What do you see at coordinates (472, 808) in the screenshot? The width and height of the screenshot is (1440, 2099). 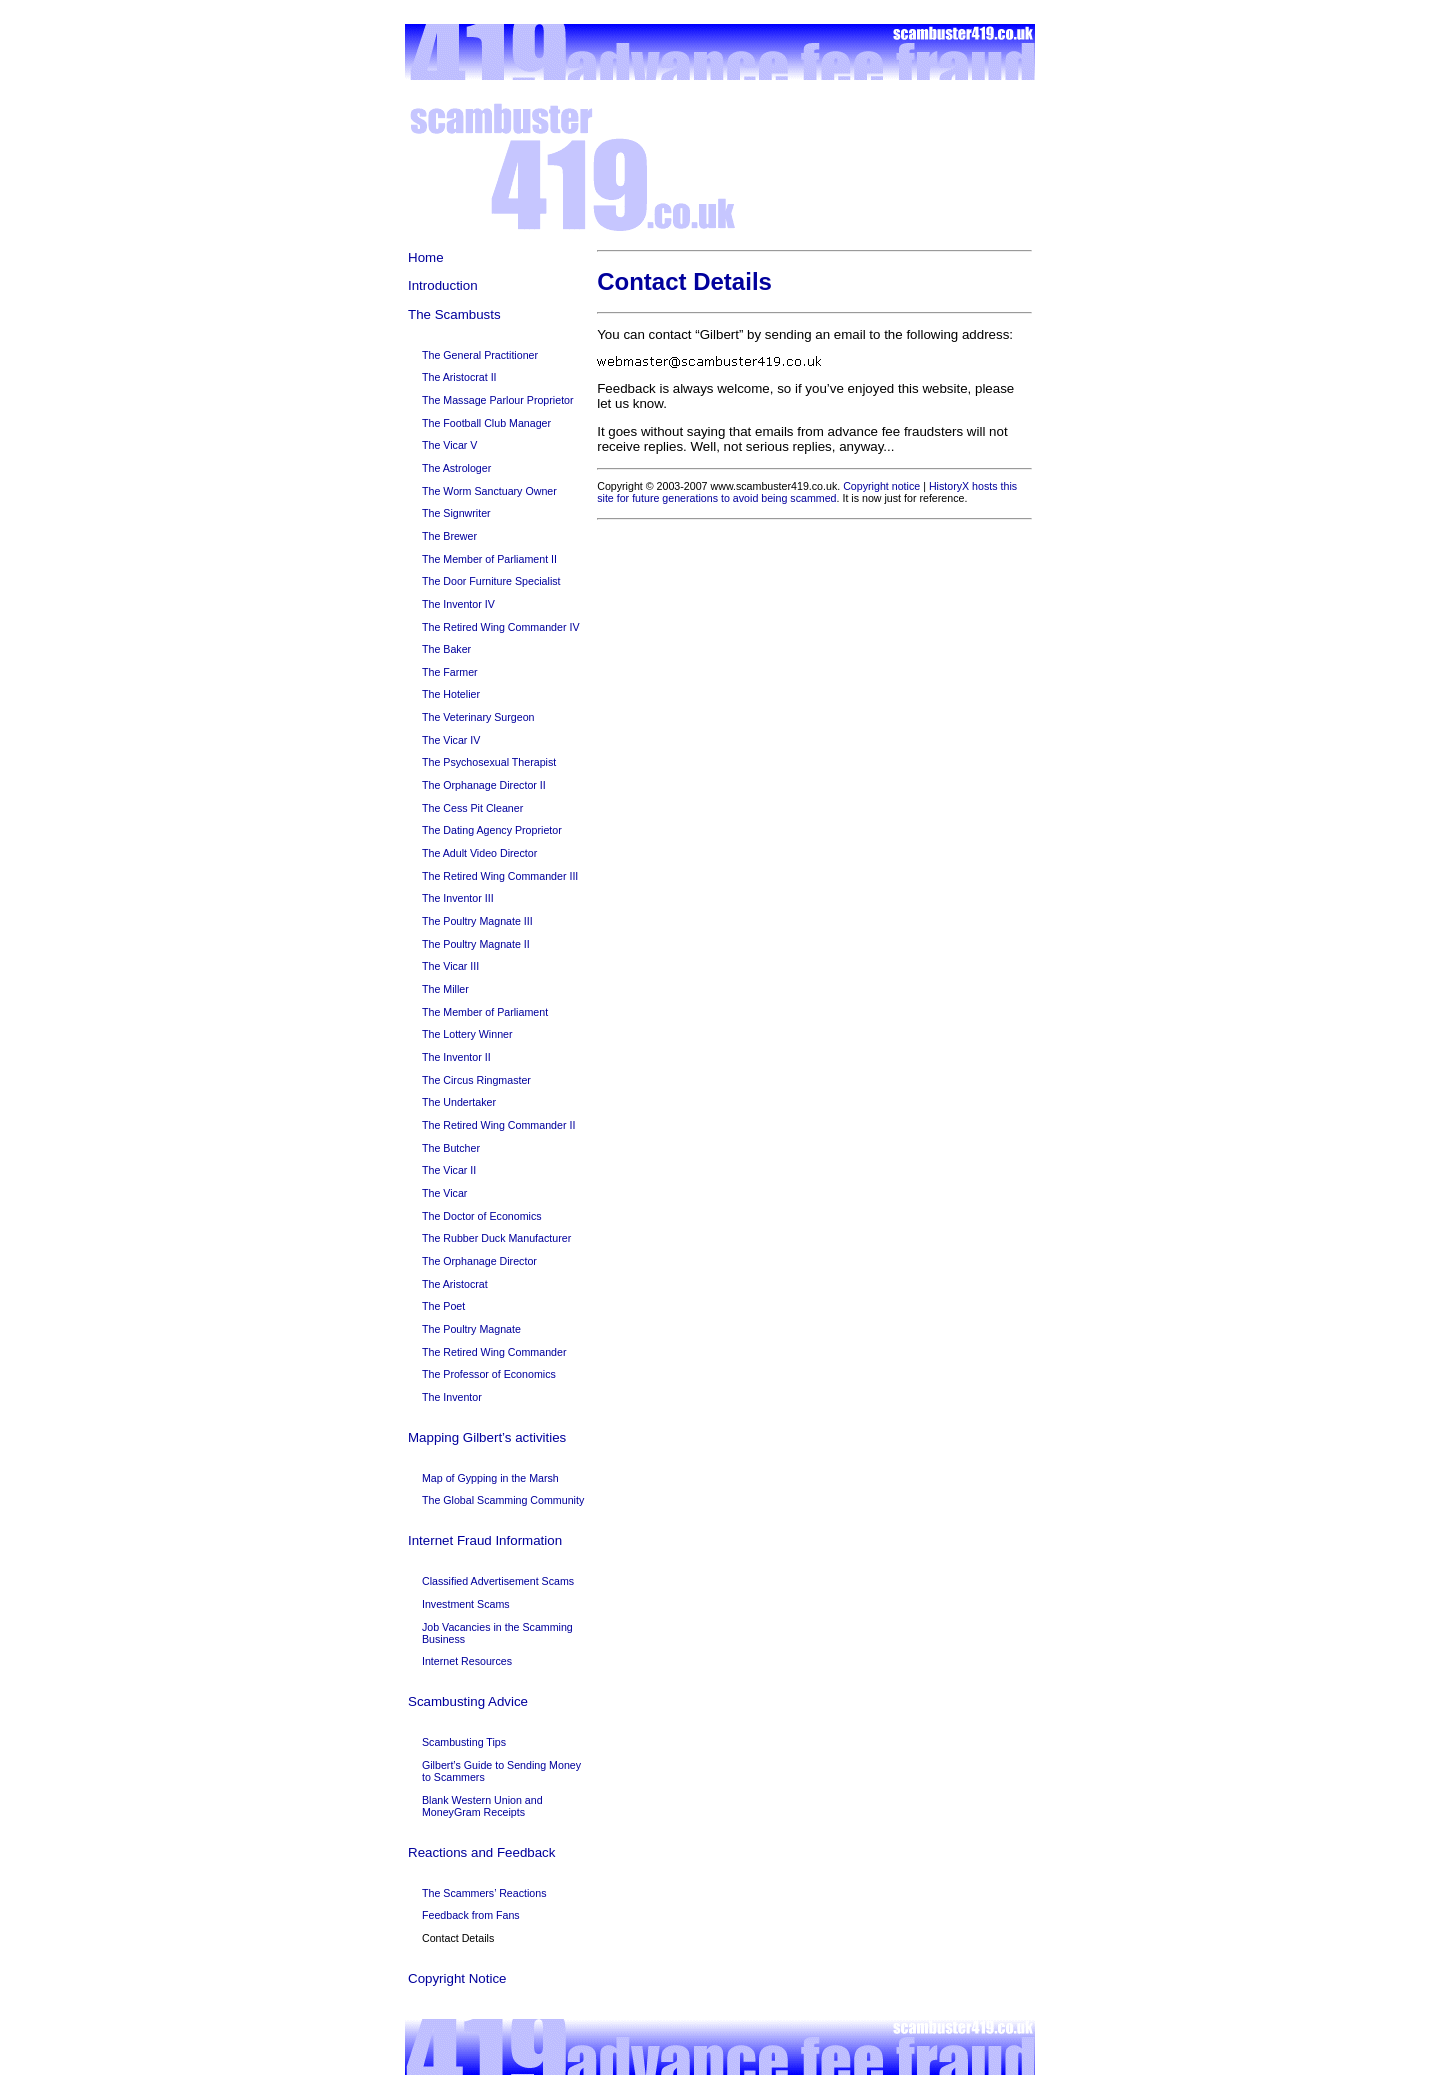 I see `The Cess Pit Cleaner` at bounding box center [472, 808].